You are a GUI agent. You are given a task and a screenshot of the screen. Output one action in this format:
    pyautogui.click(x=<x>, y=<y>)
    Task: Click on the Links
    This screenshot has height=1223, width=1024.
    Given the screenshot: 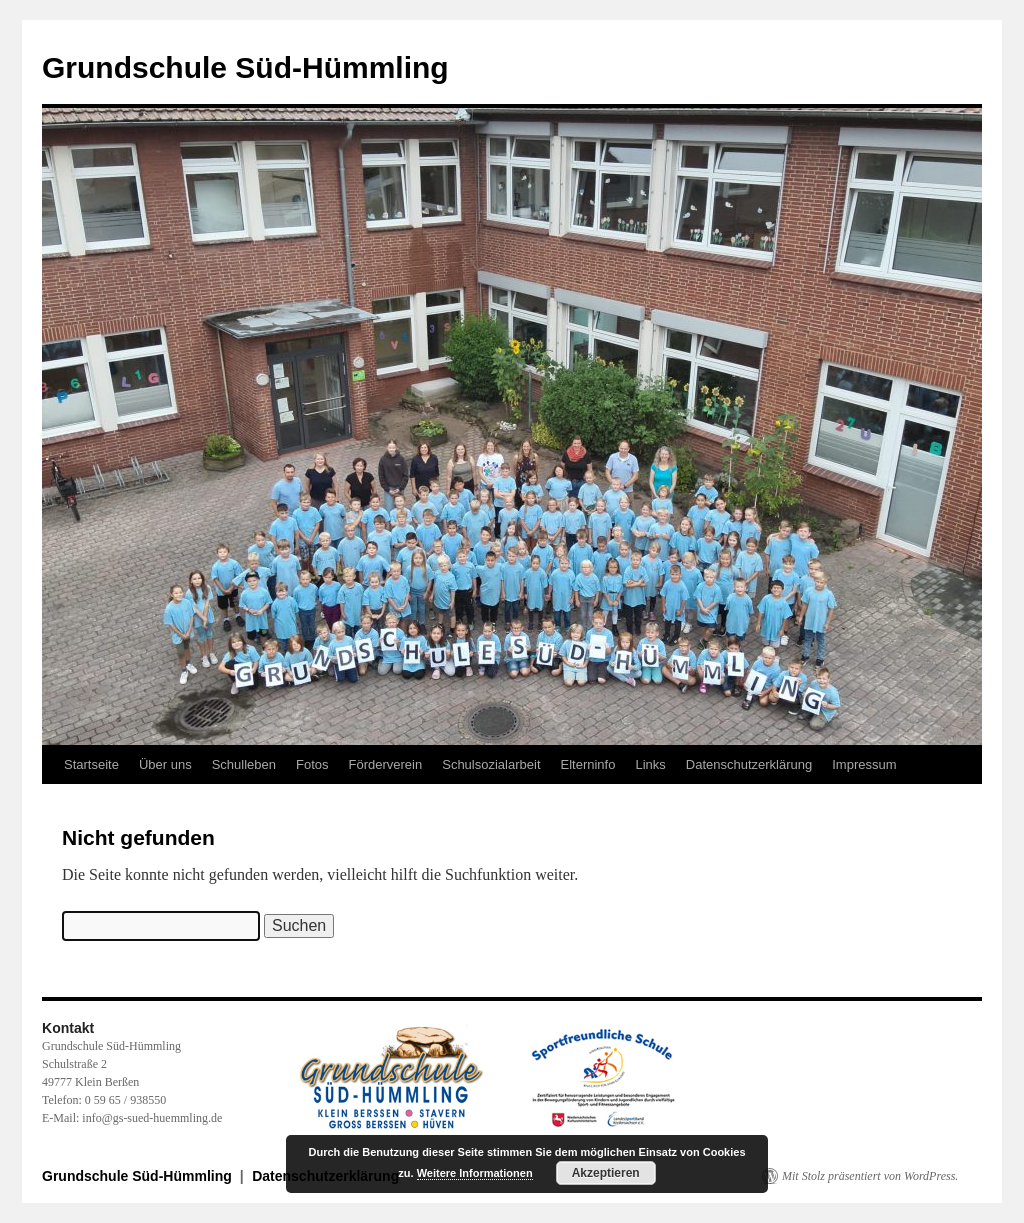 What is the action you would take?
    pyautogui.click(x=650, y=764)
    